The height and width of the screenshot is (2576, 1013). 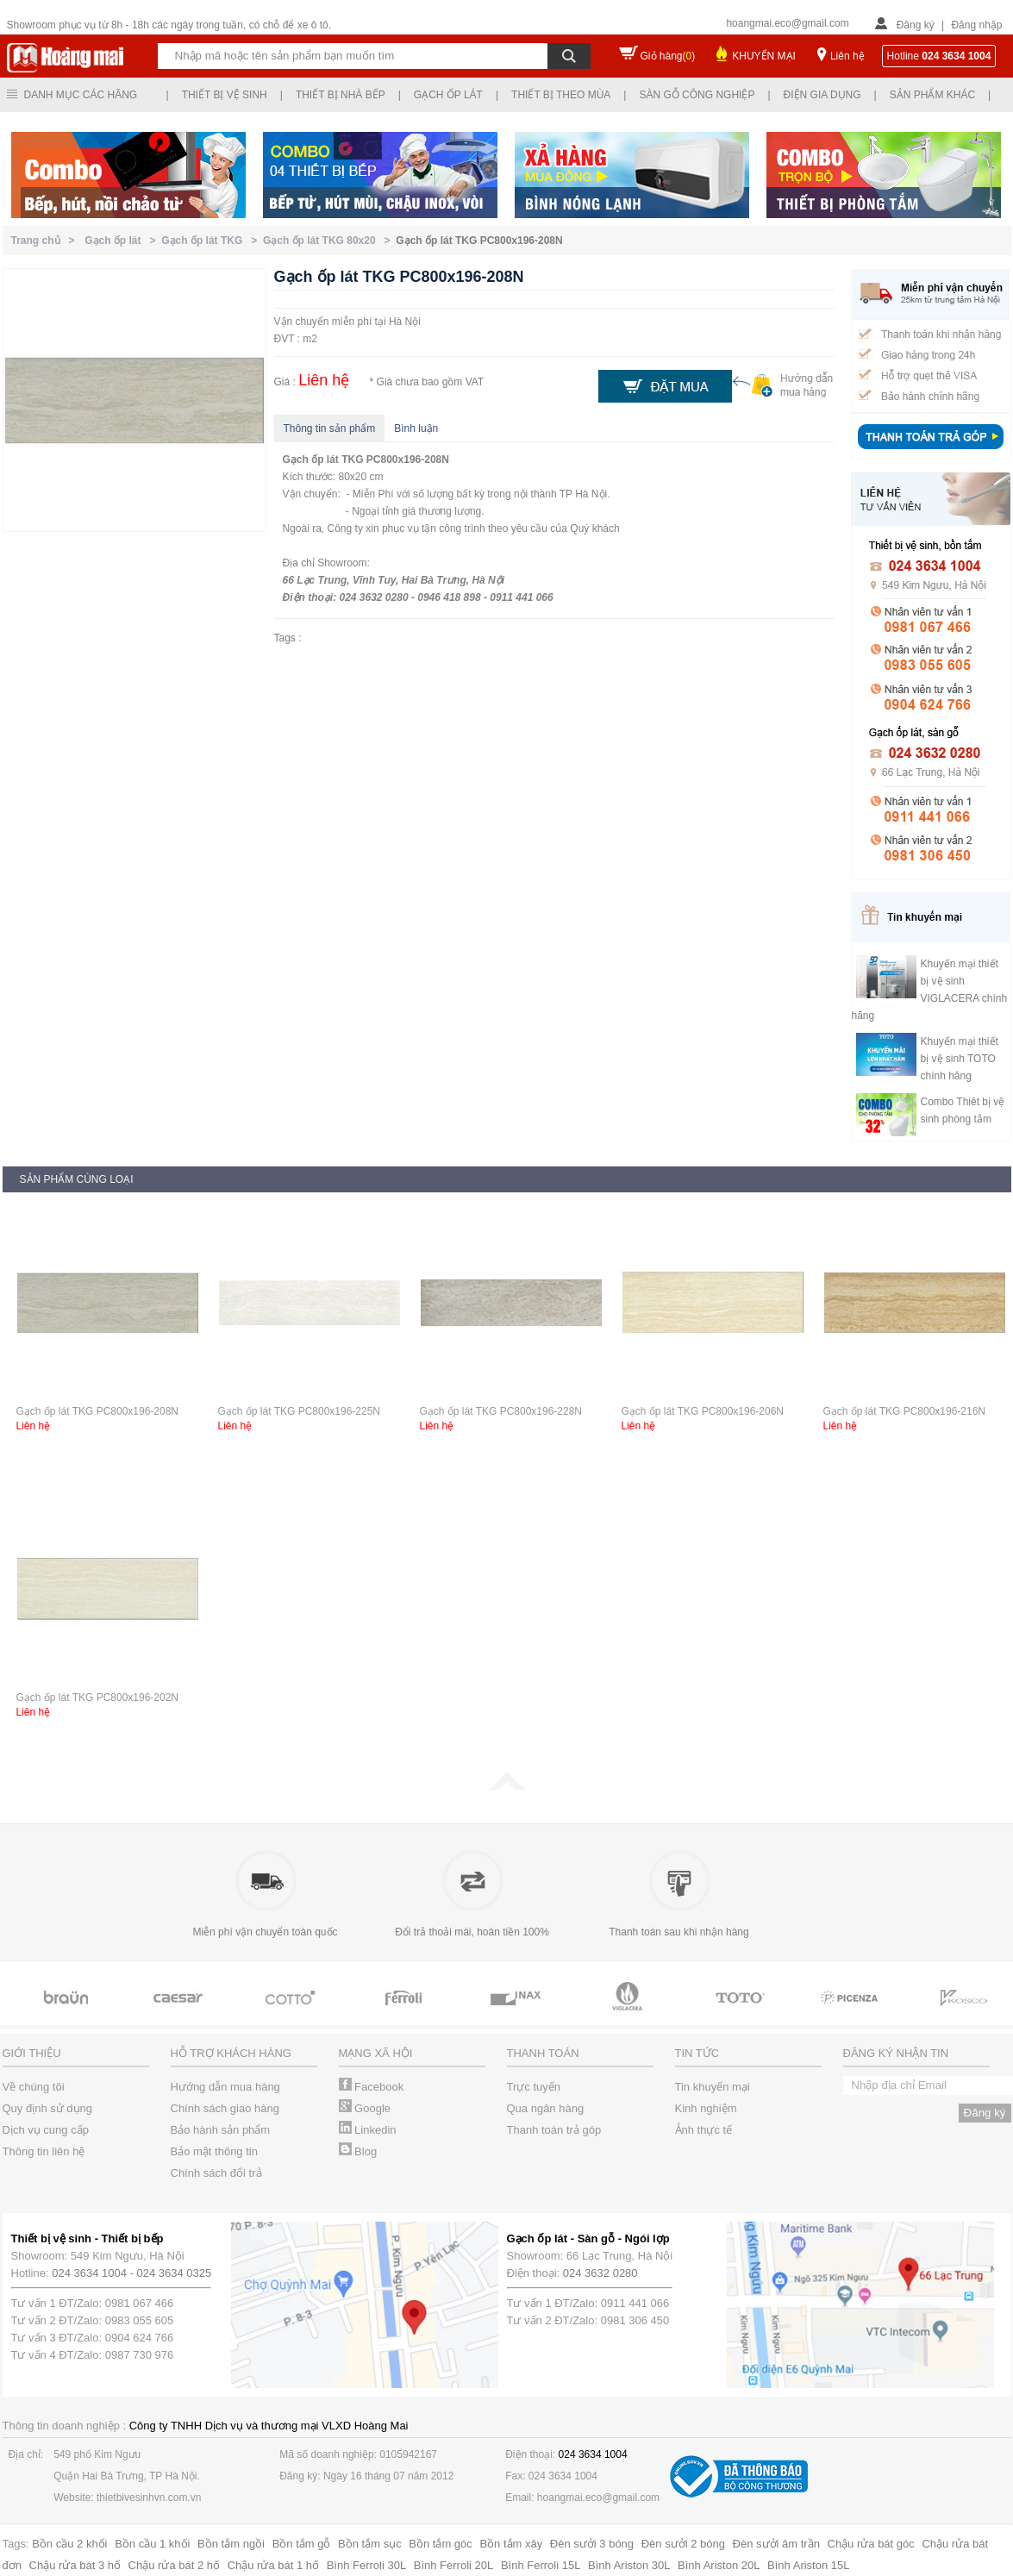 I want to click on Bồn cầu 1 khối, so click(x=152, y=2543).